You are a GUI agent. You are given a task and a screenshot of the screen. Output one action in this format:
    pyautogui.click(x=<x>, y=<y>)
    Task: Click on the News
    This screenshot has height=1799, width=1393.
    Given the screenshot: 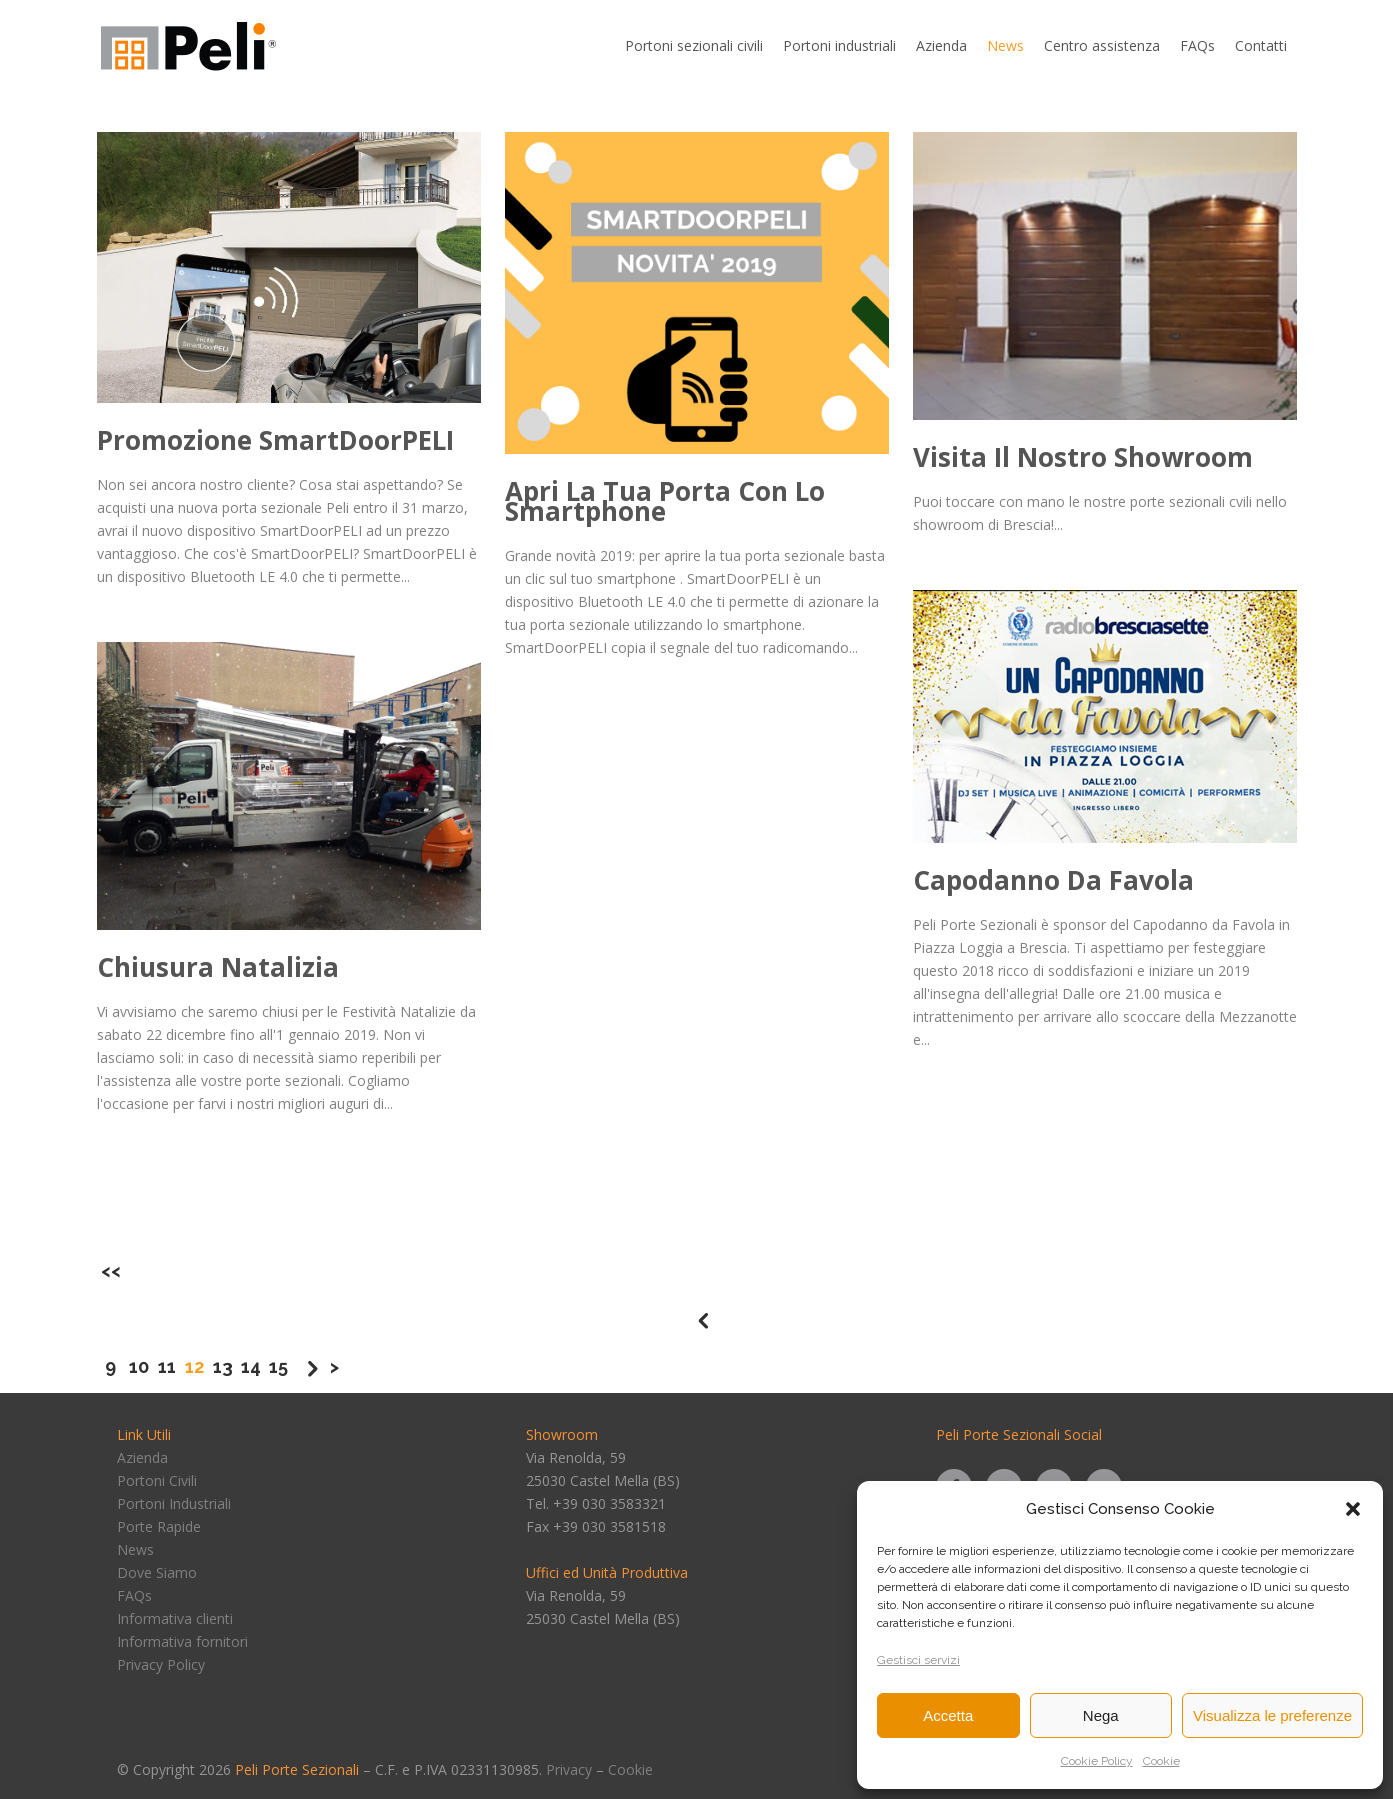 What is the action you would take?
    pyautogui.click(x=135, y=1549)
    